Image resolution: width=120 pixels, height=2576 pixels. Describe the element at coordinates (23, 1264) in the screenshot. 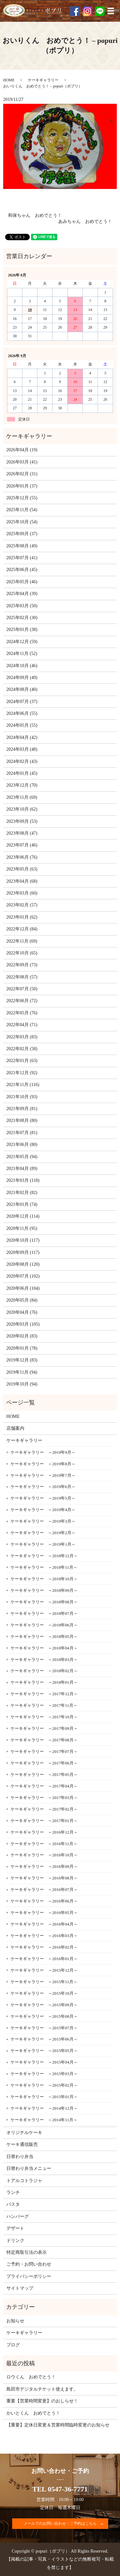

I see `2020年08月 (120)` at that location.